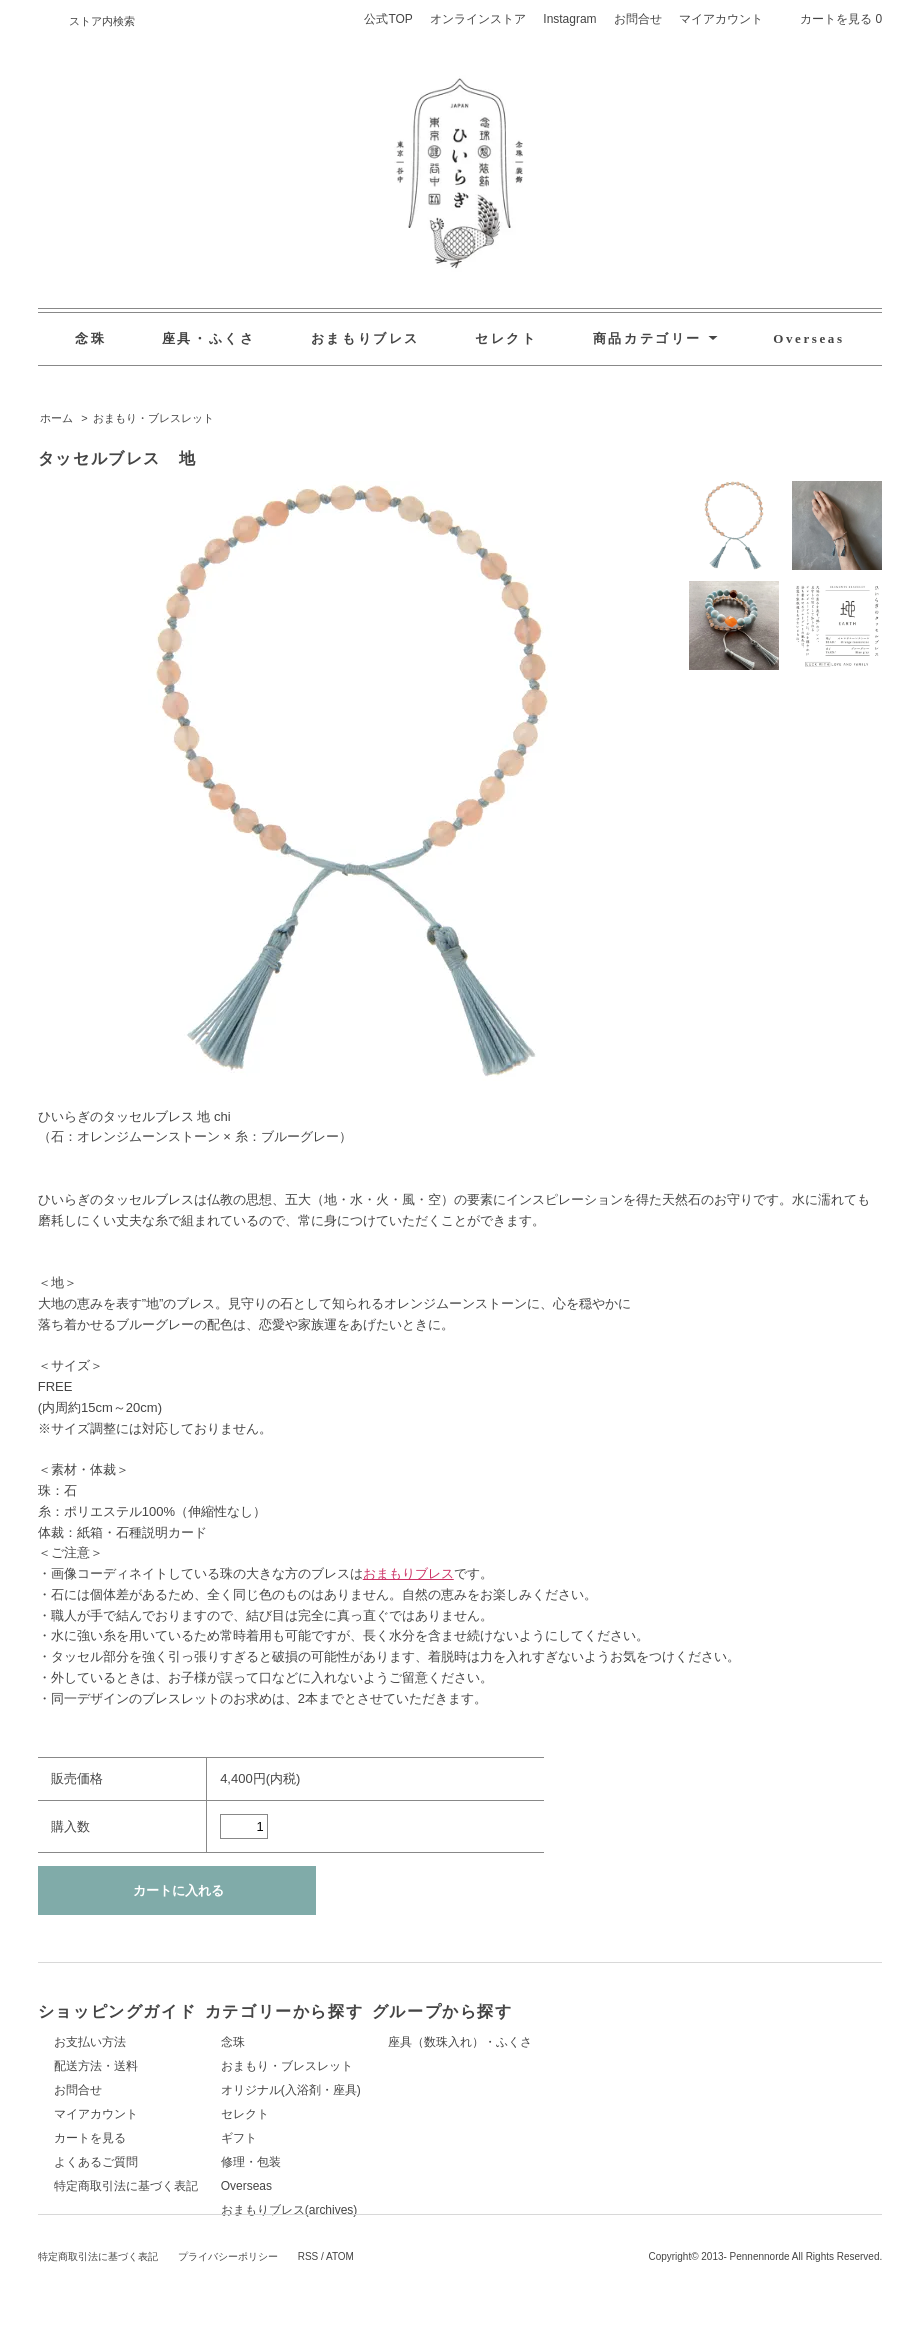  What do you see at coordinates (90, 2042) in the screenshot?
I see `お支払い方法` at bounding box center [90, 2042].